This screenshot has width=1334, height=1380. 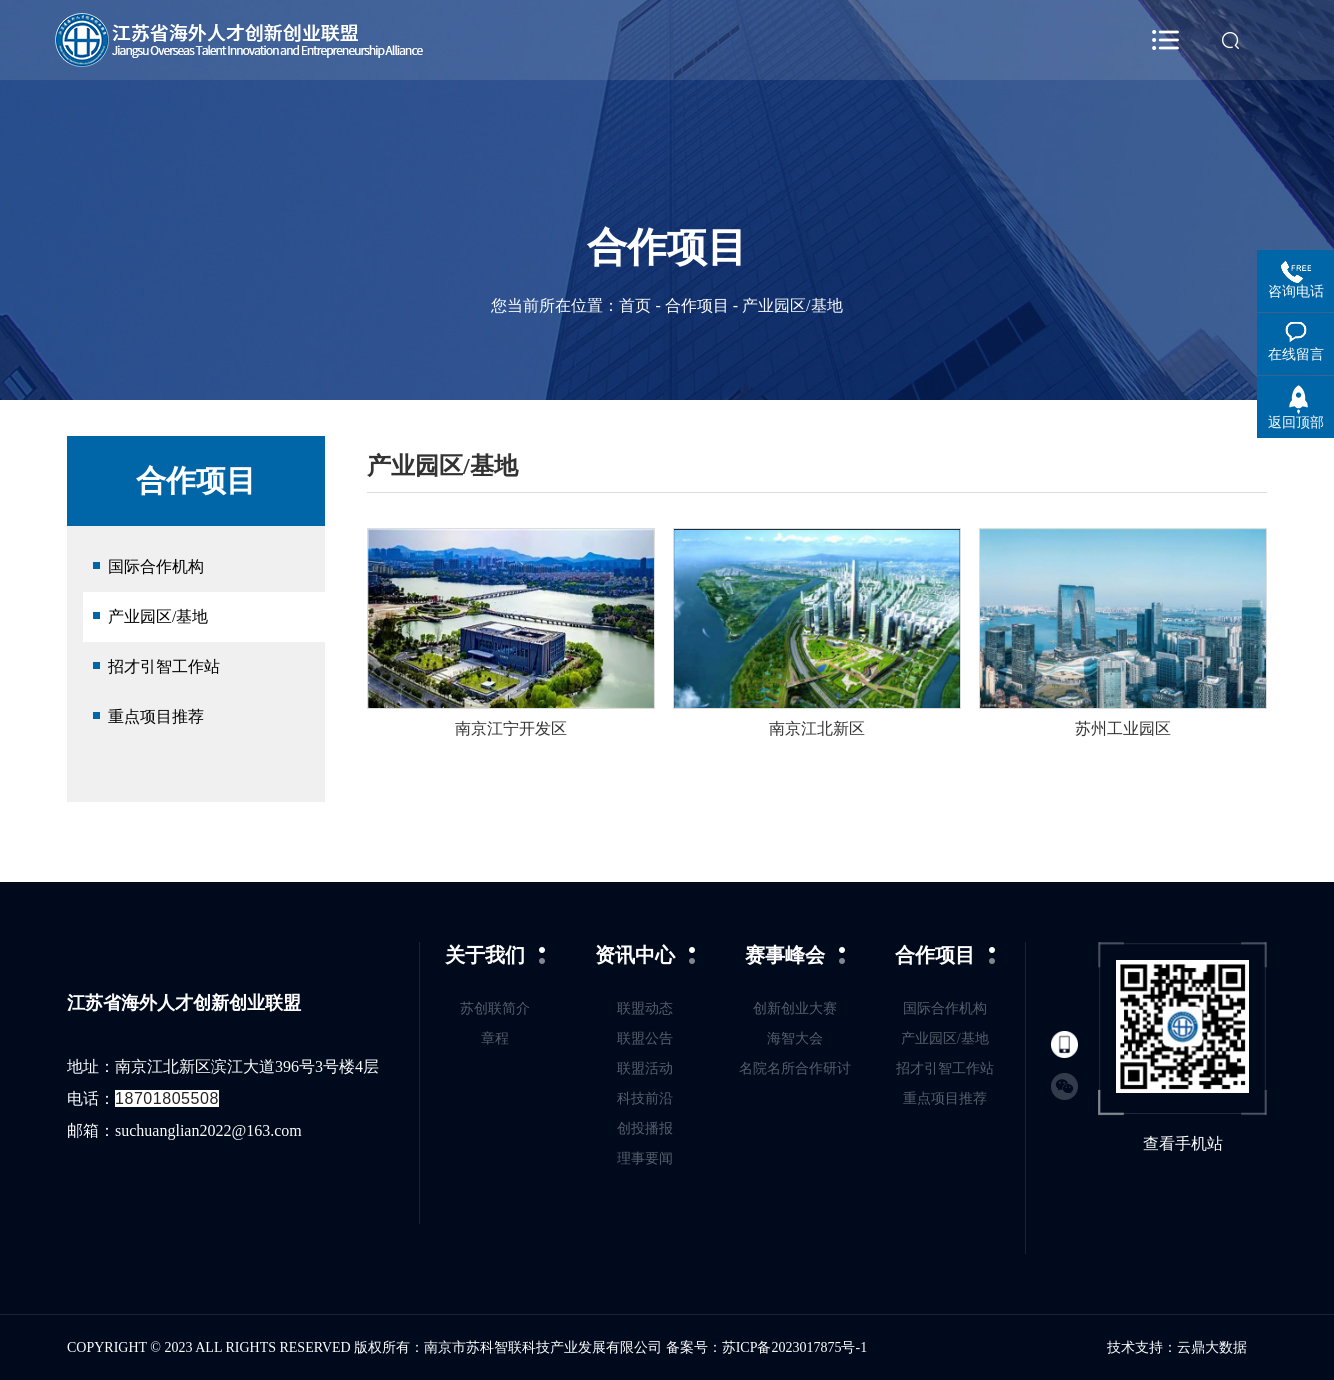 What do you see at coordinates (635, 305) in the screenshot?
I see `首页` at bounding box center [635, 305].